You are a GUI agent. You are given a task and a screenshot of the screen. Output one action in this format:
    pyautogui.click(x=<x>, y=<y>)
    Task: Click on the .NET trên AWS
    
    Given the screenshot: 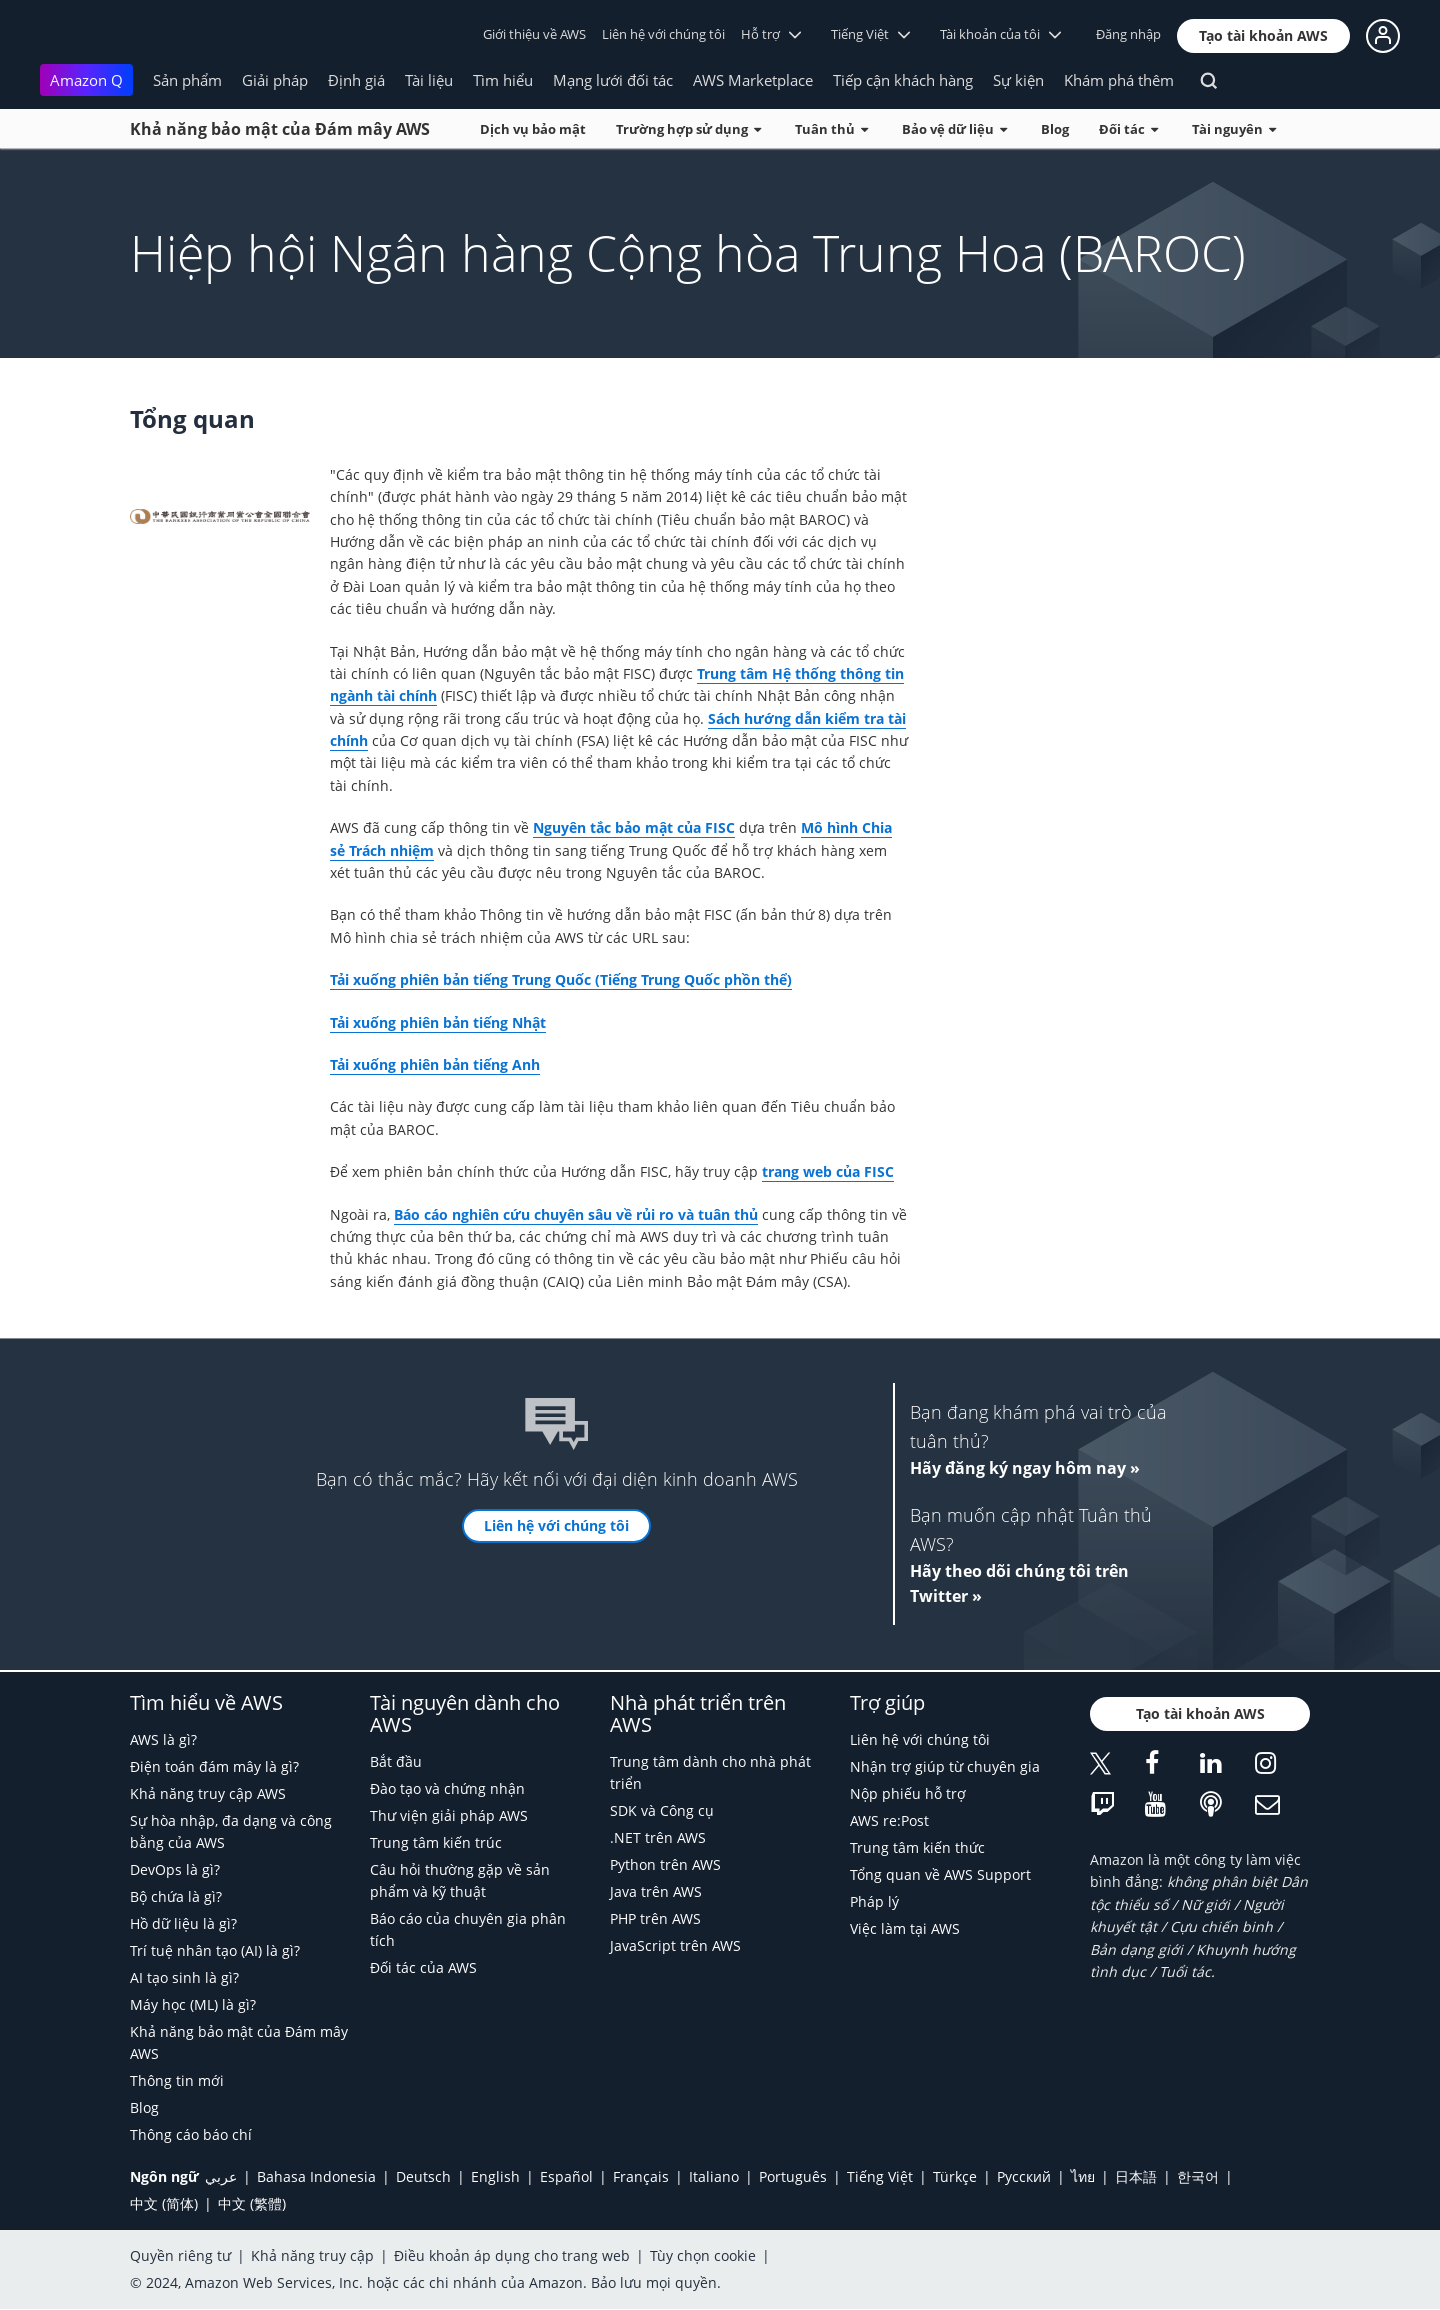 What is the action you would take?
    pyautogui.click(x=658, y=1837)
    